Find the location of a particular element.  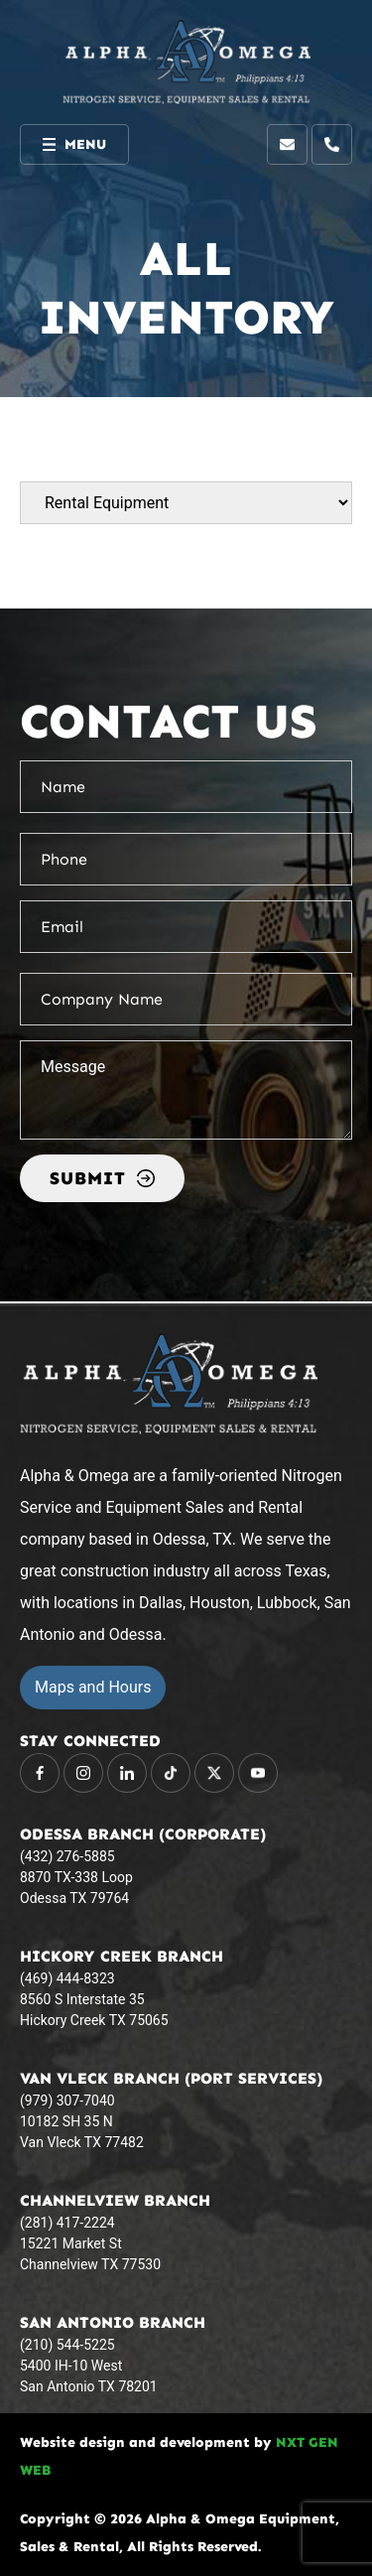

(432) 276-5885 is located at coordinates (67, 1856).